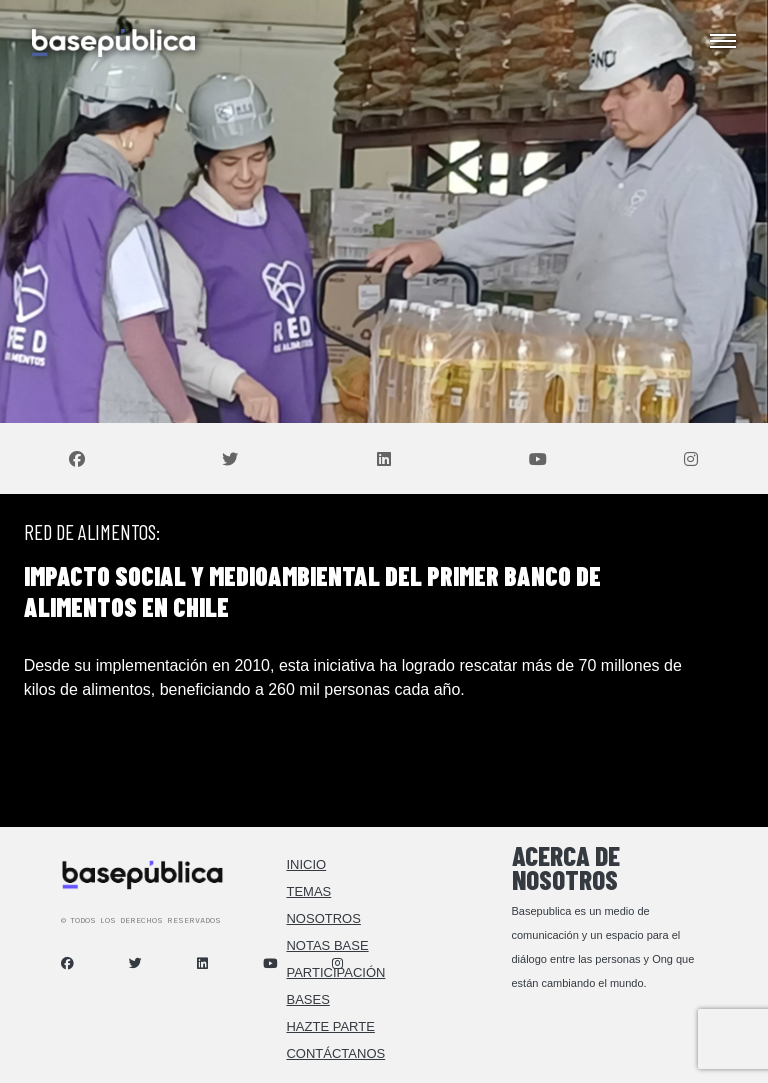 The image size is (768, 1083). I want to click on Participación, so click(335, 972).